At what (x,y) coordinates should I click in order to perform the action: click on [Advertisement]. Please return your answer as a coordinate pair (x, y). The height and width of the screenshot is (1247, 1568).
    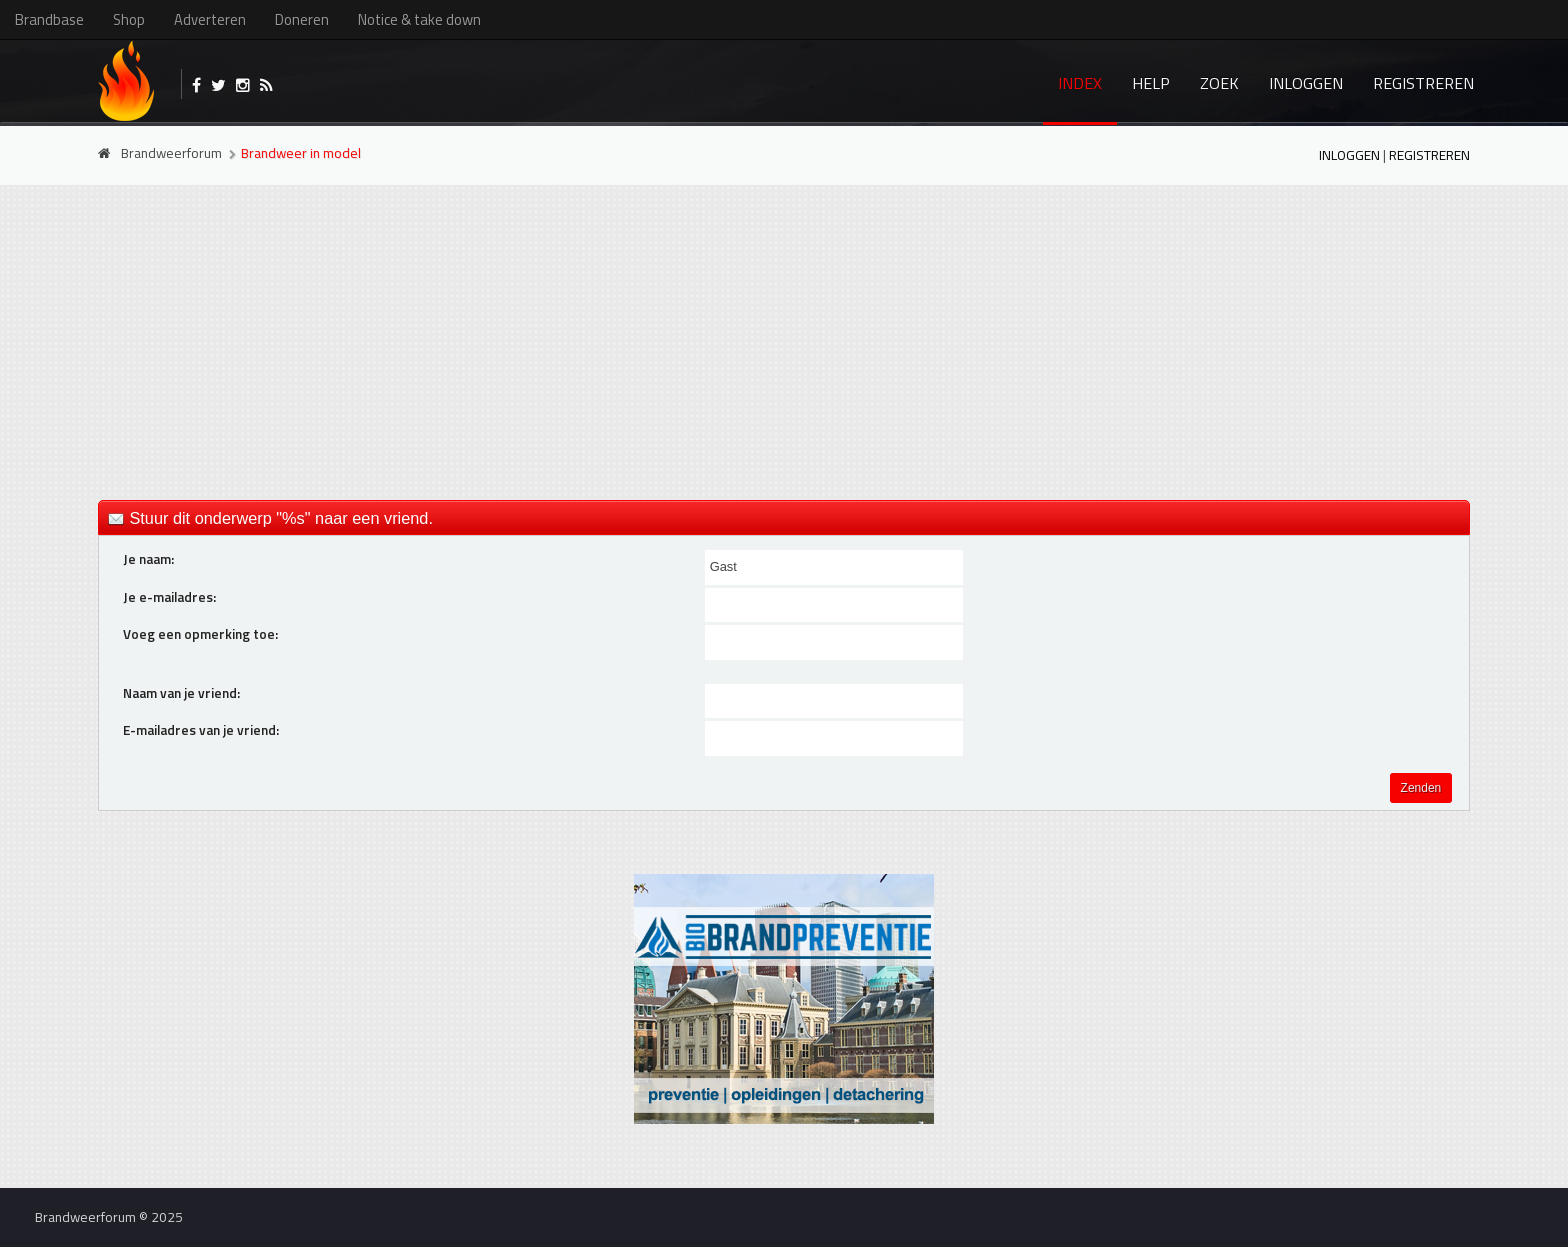
    Looking at the image, I should click on (784, 341).